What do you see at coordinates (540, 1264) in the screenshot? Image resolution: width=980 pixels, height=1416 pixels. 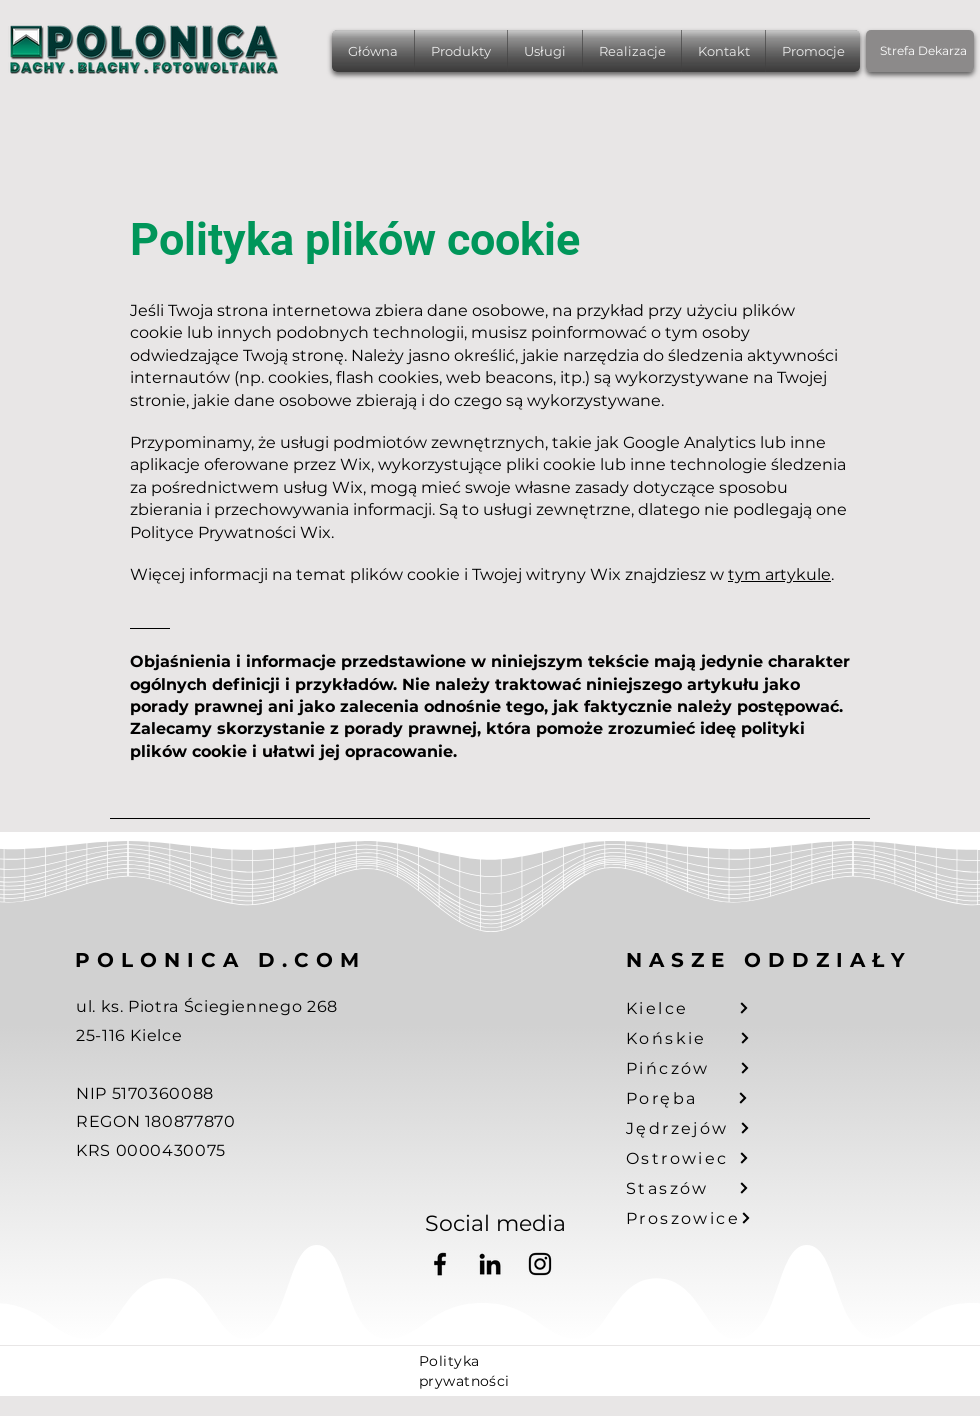 I see `[Instagram]` at bounding box center [540, 1264].